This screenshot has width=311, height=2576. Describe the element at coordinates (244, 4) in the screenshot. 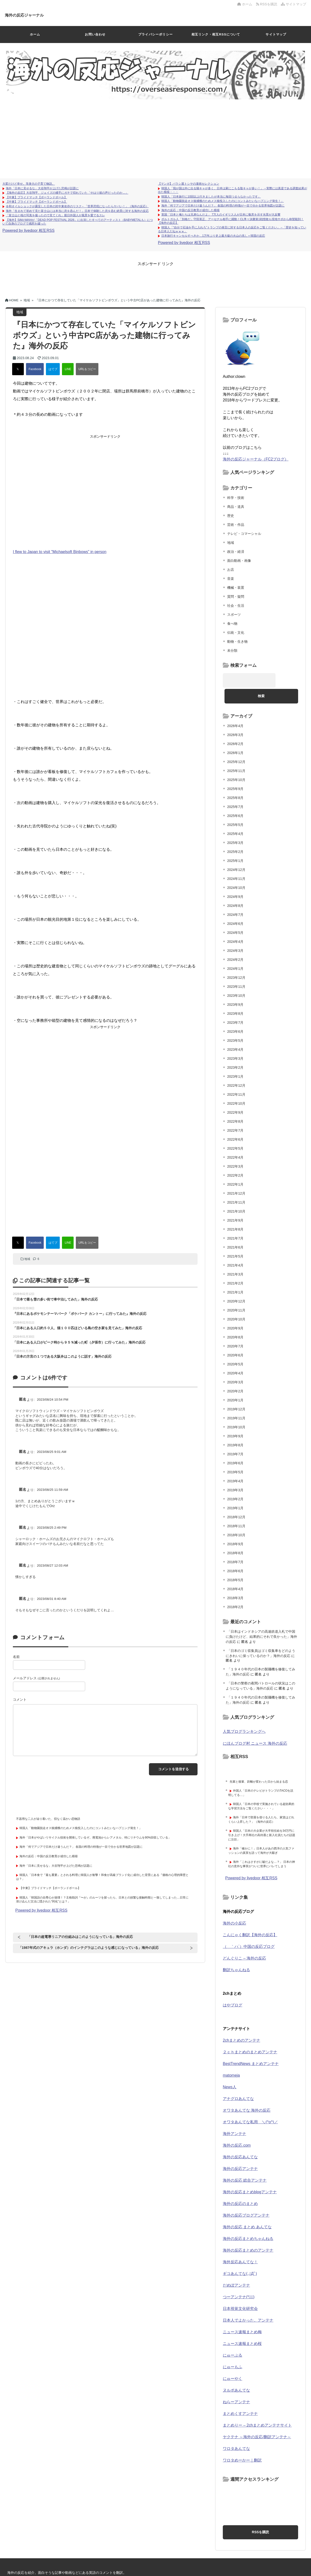

I see `ホーム` at that location.